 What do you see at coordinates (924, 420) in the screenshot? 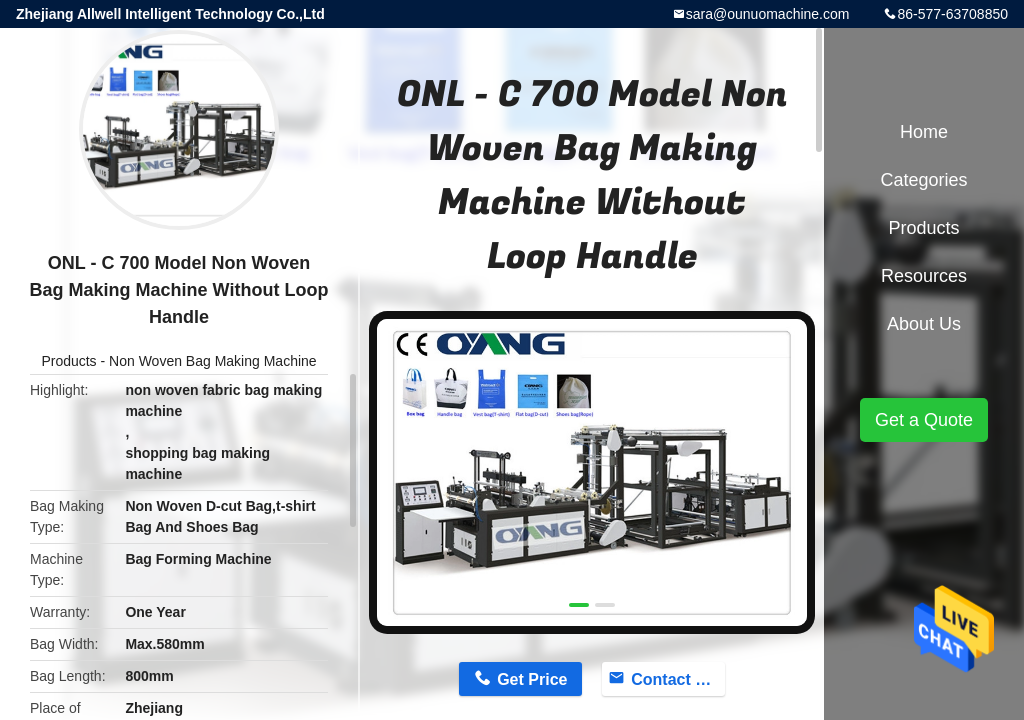
I see `Get a Quote` at bounding box center [924, 420].